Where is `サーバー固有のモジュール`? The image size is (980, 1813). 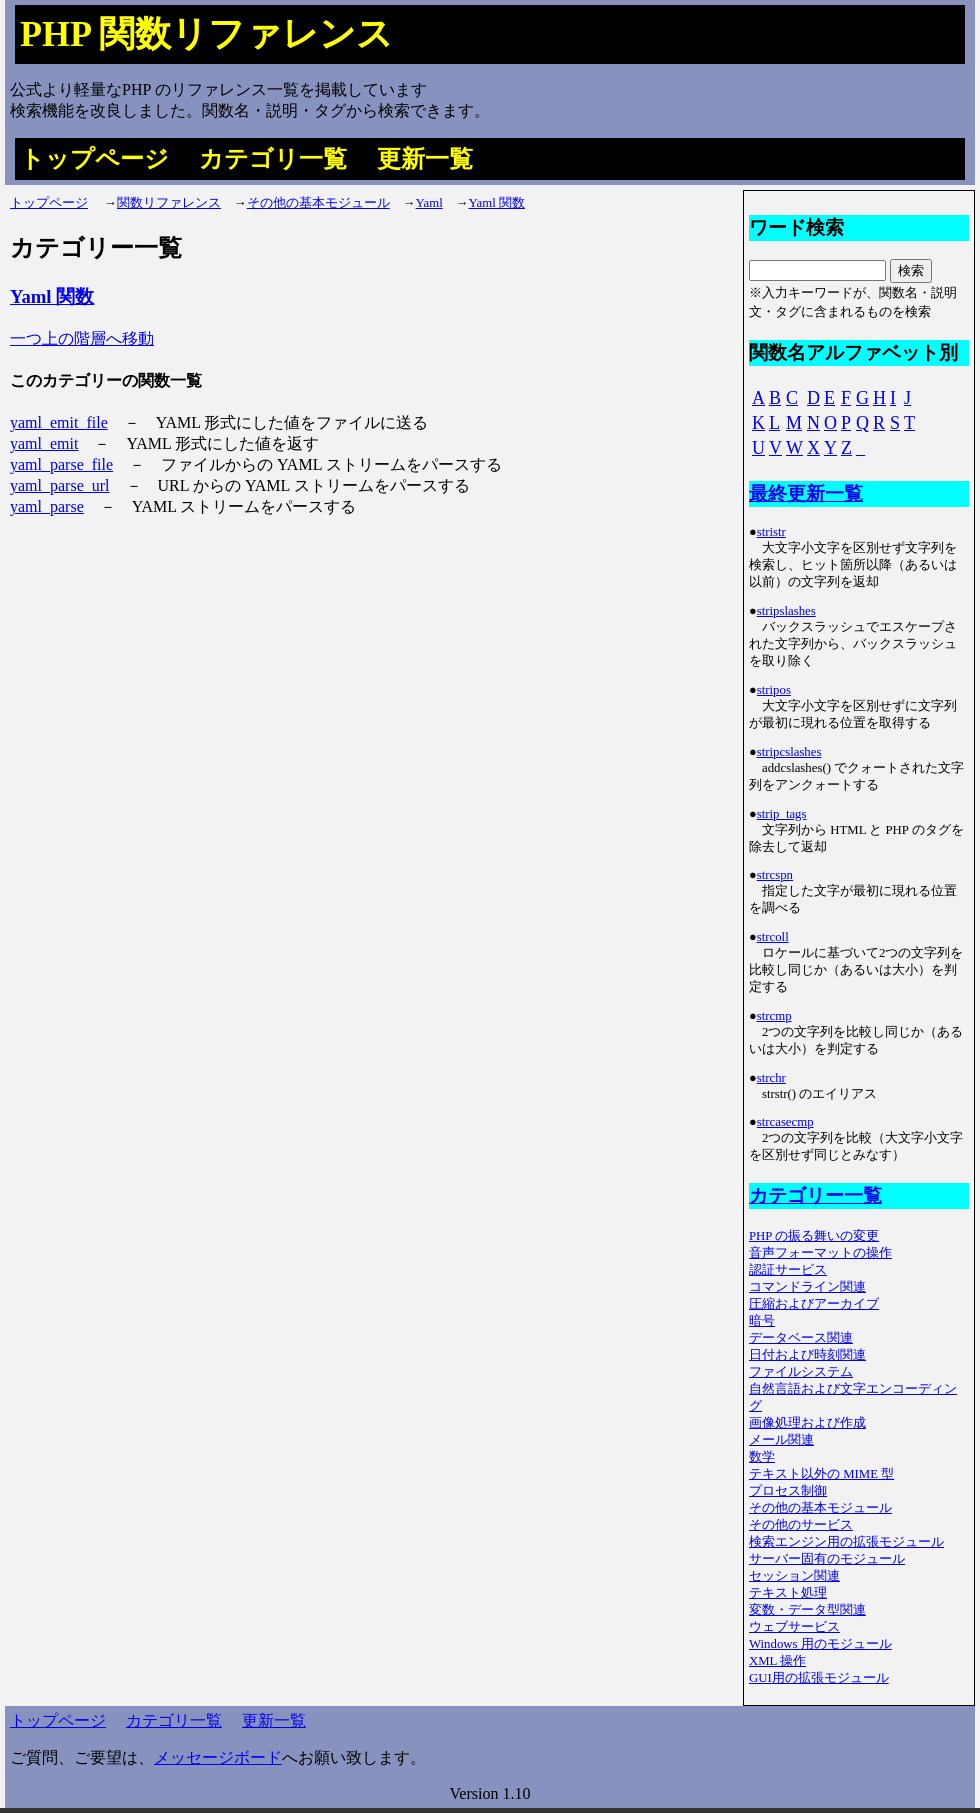
サーバー固有のモジュール is located at coordinates (827, 1559).